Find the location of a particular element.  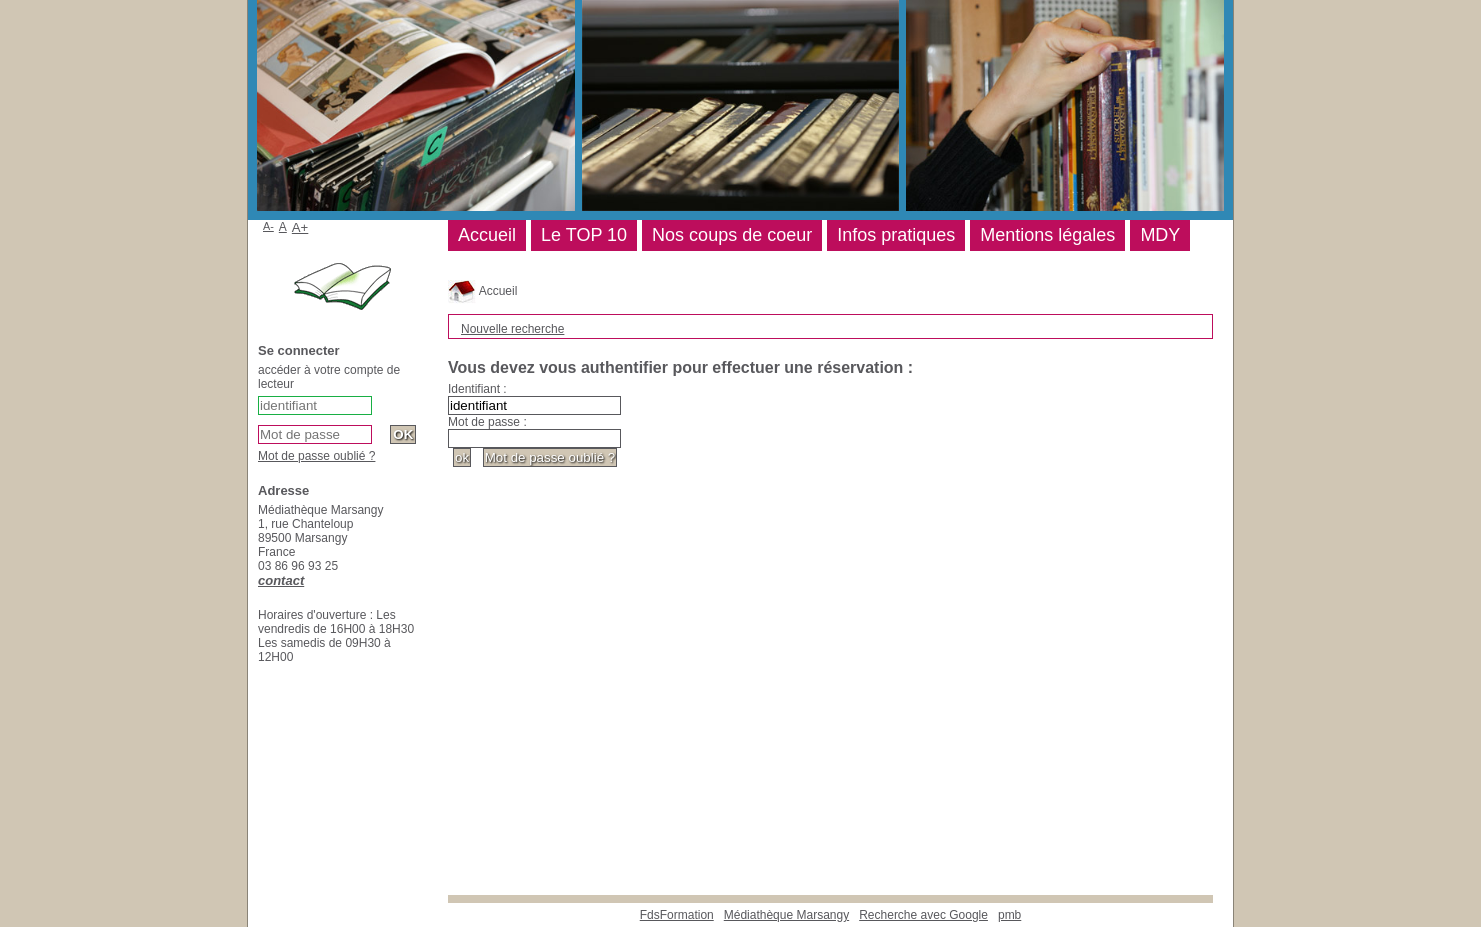

Mentions légales is located at coordinates (1047, 235).